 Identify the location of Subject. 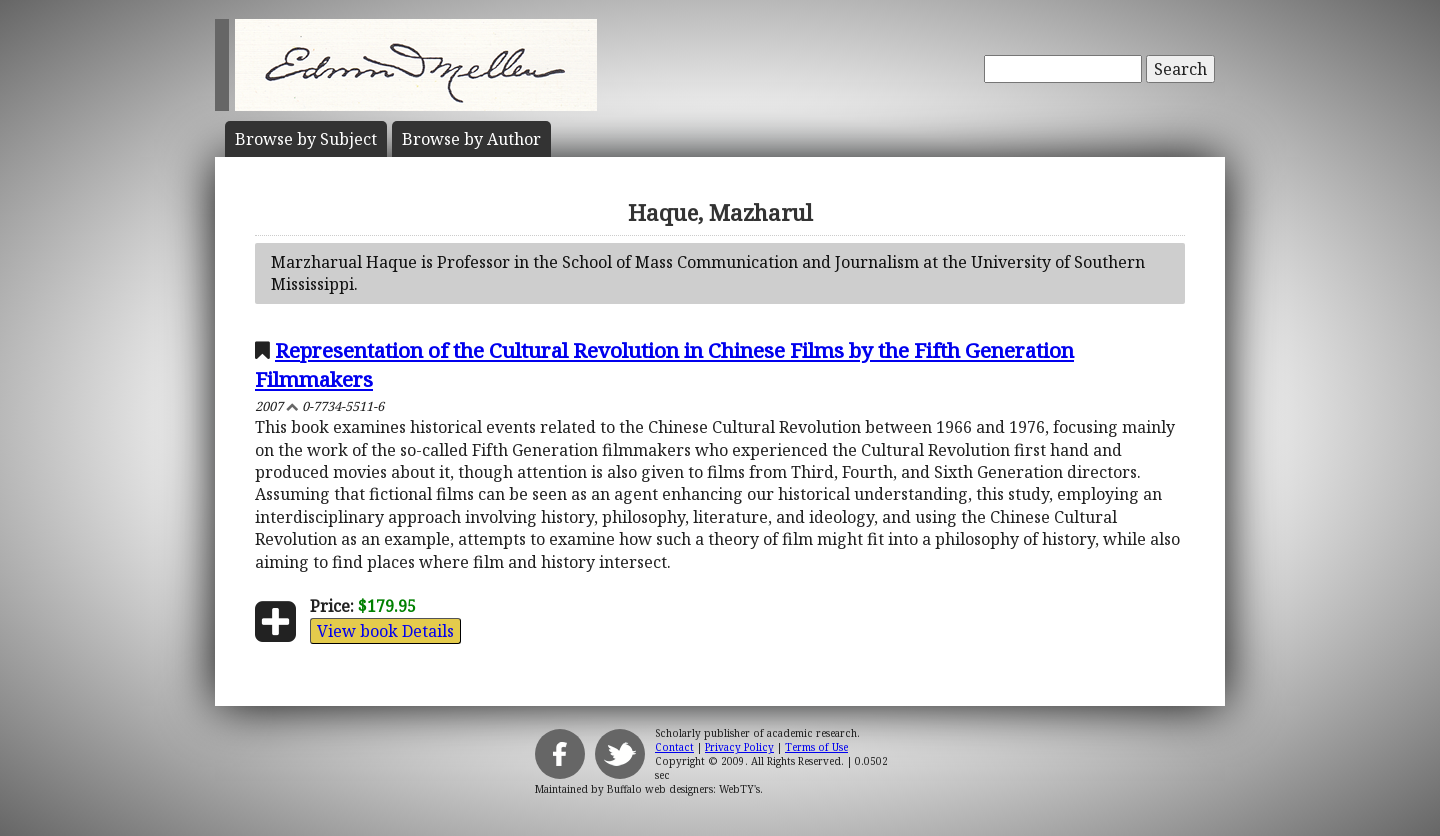
(306, 139).